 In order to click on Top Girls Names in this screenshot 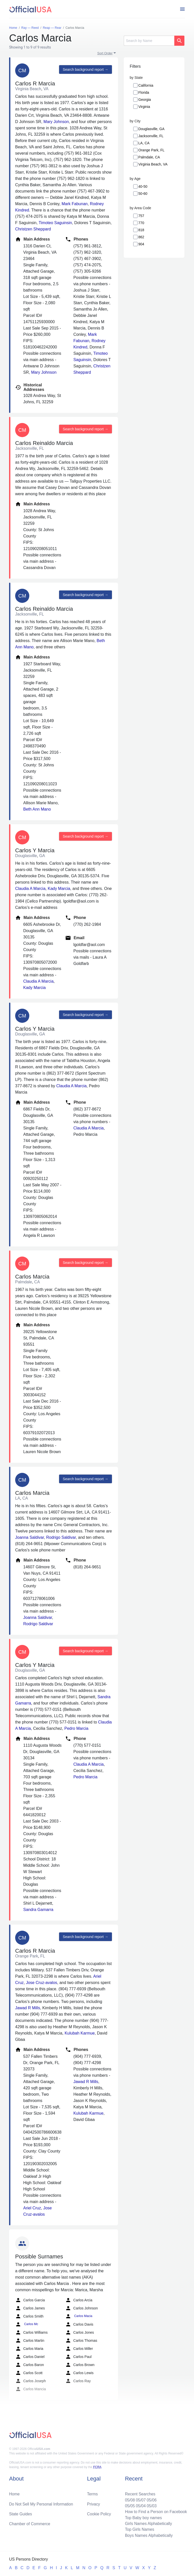, I will do `click(138, 2529)`.